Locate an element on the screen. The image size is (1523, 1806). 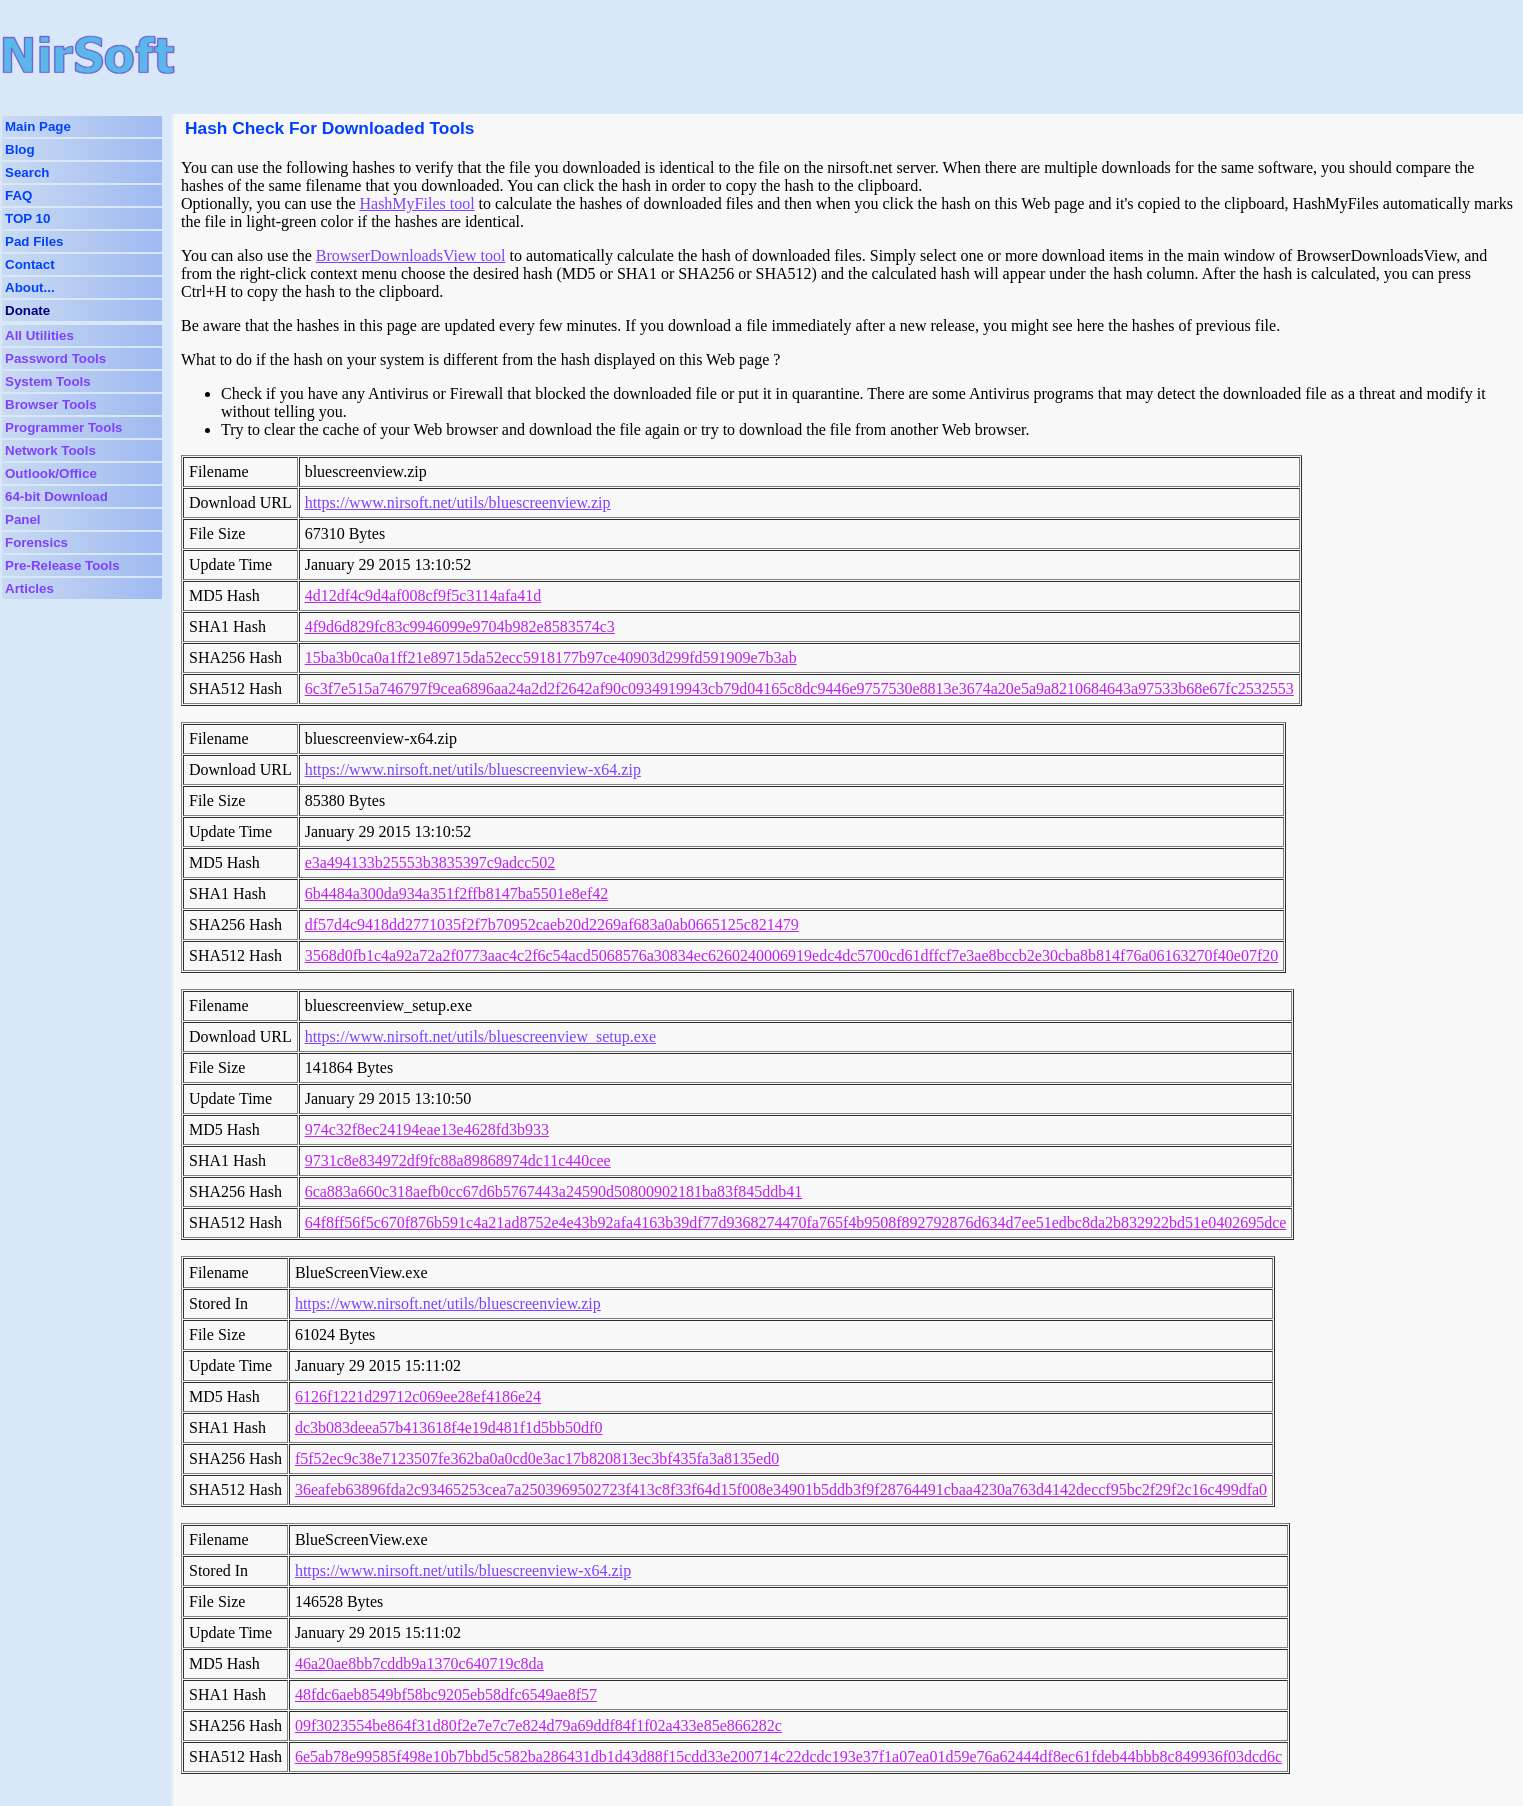
FAQ is located at coordinates (18, 195).